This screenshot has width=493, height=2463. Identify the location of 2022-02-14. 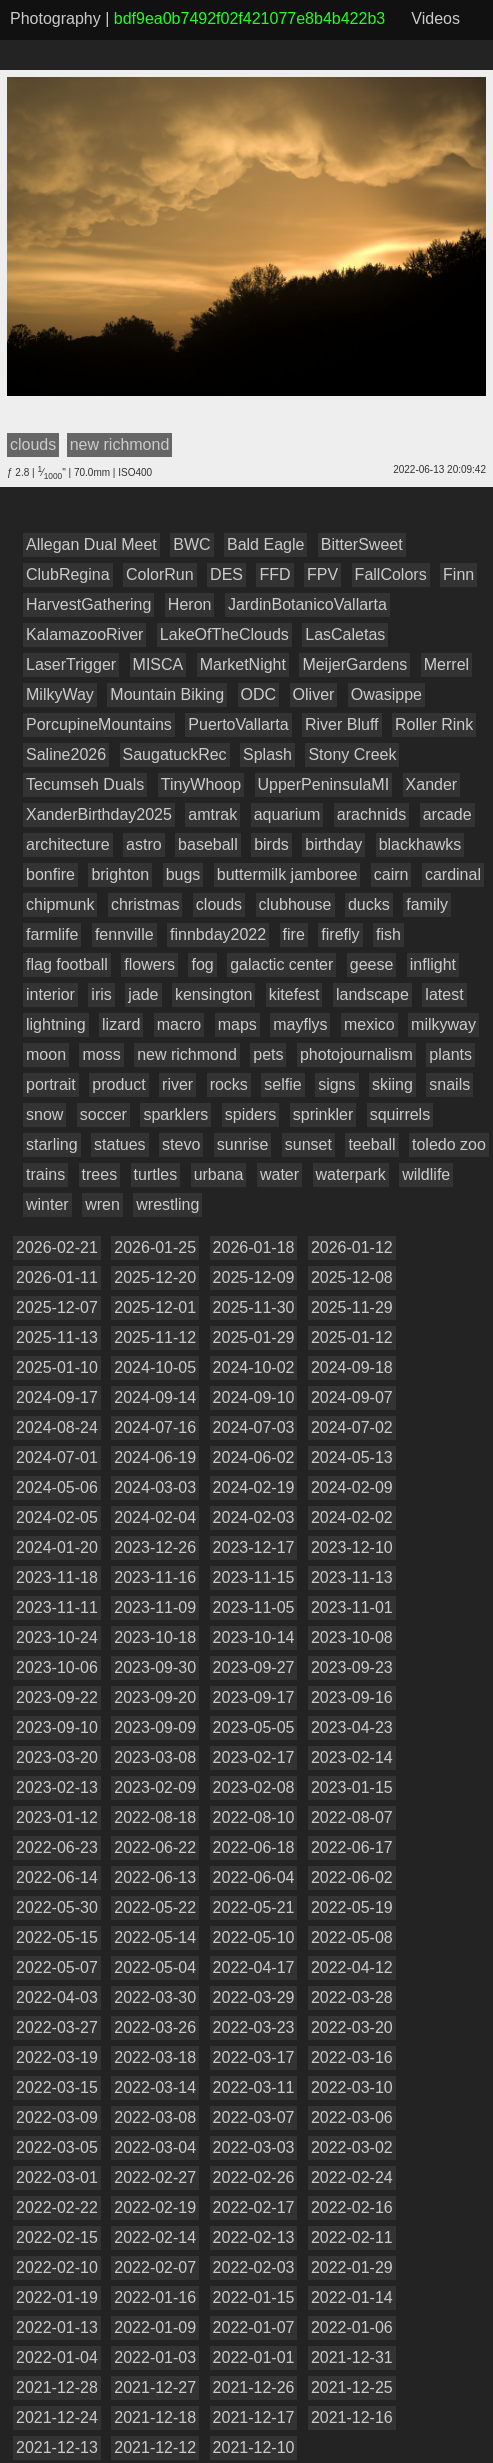
(155, 2237).